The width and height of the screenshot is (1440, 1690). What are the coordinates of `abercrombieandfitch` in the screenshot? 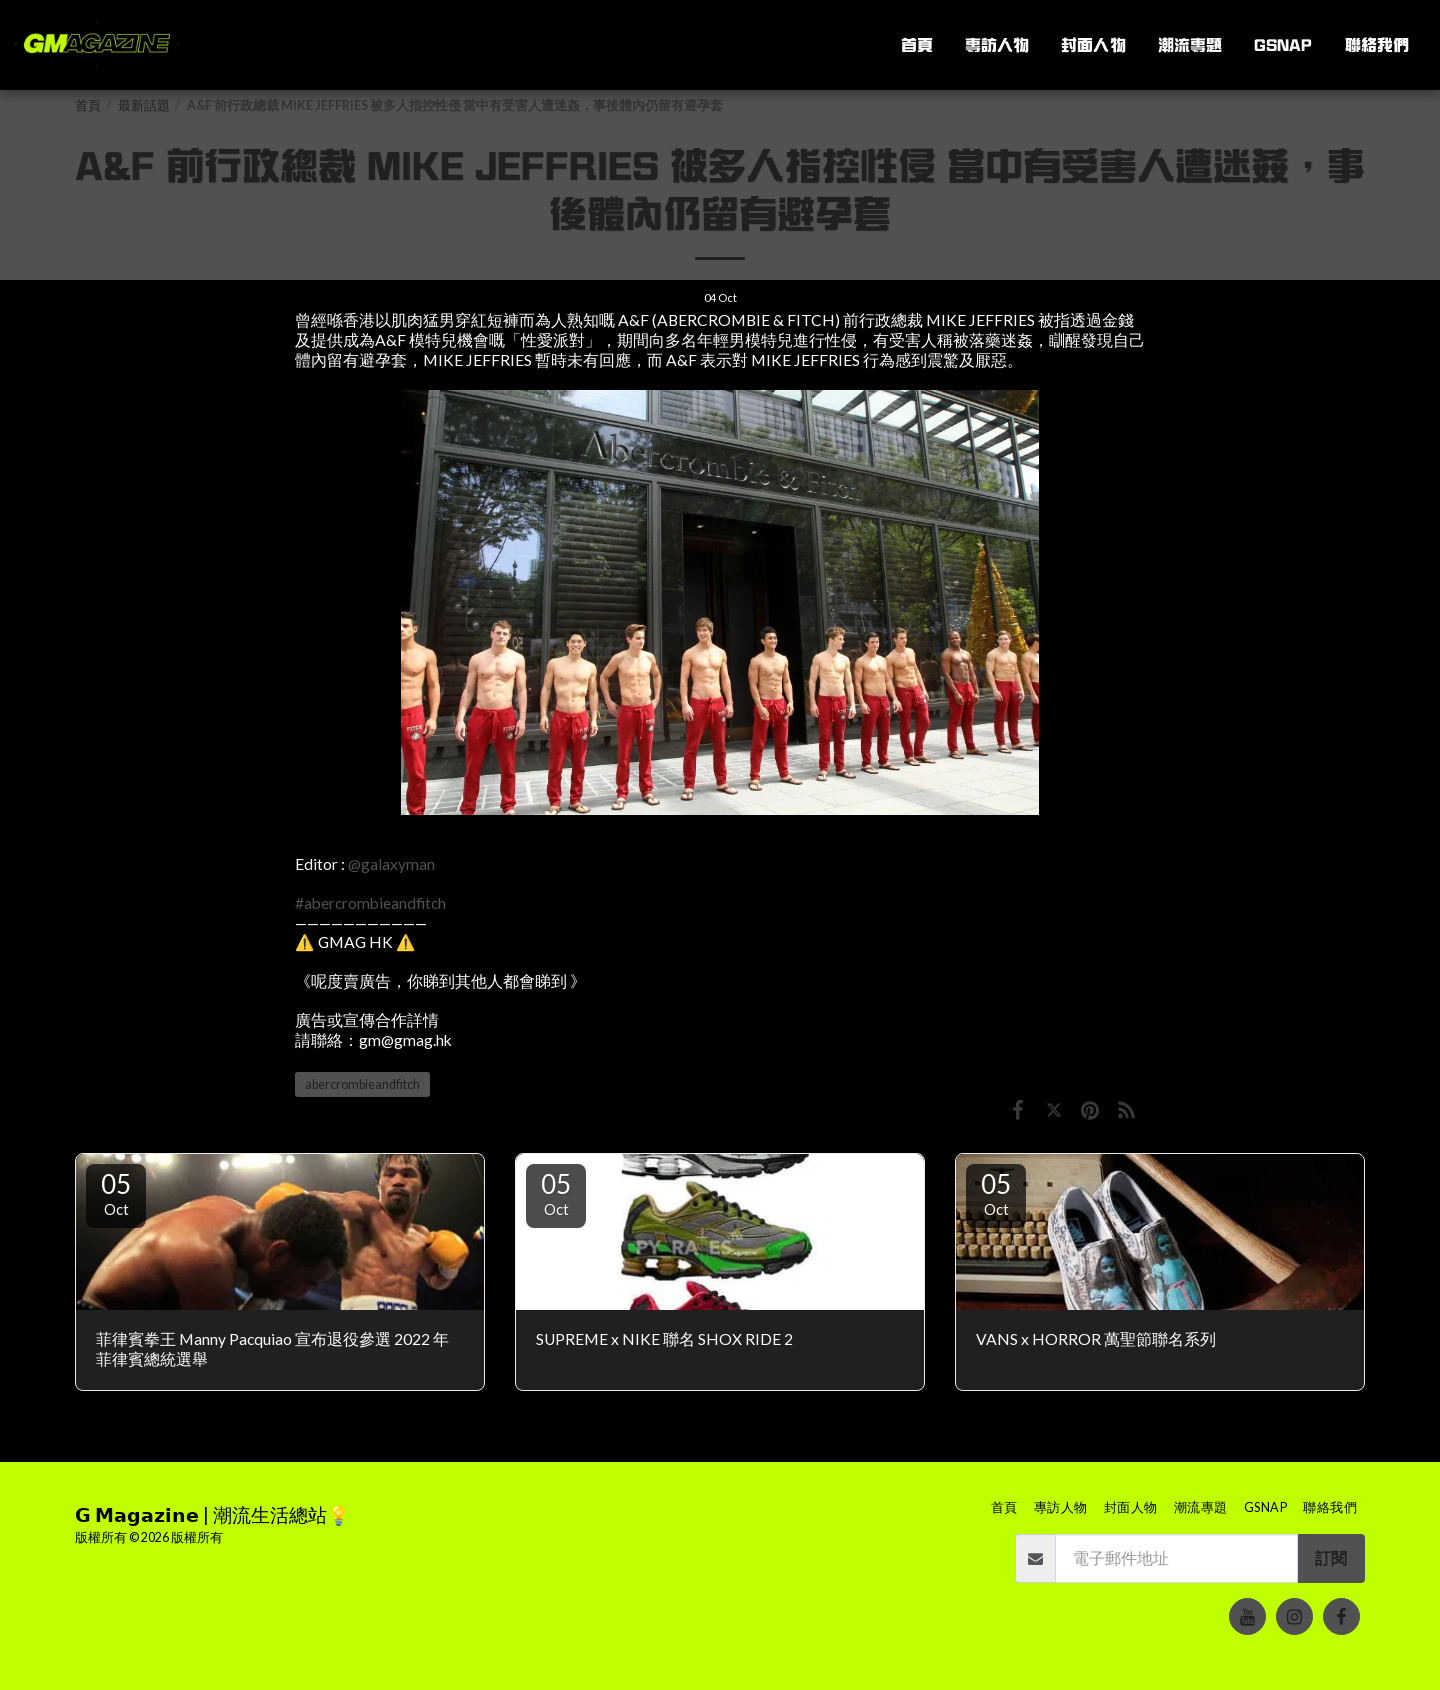 It's located at (362, 1084).